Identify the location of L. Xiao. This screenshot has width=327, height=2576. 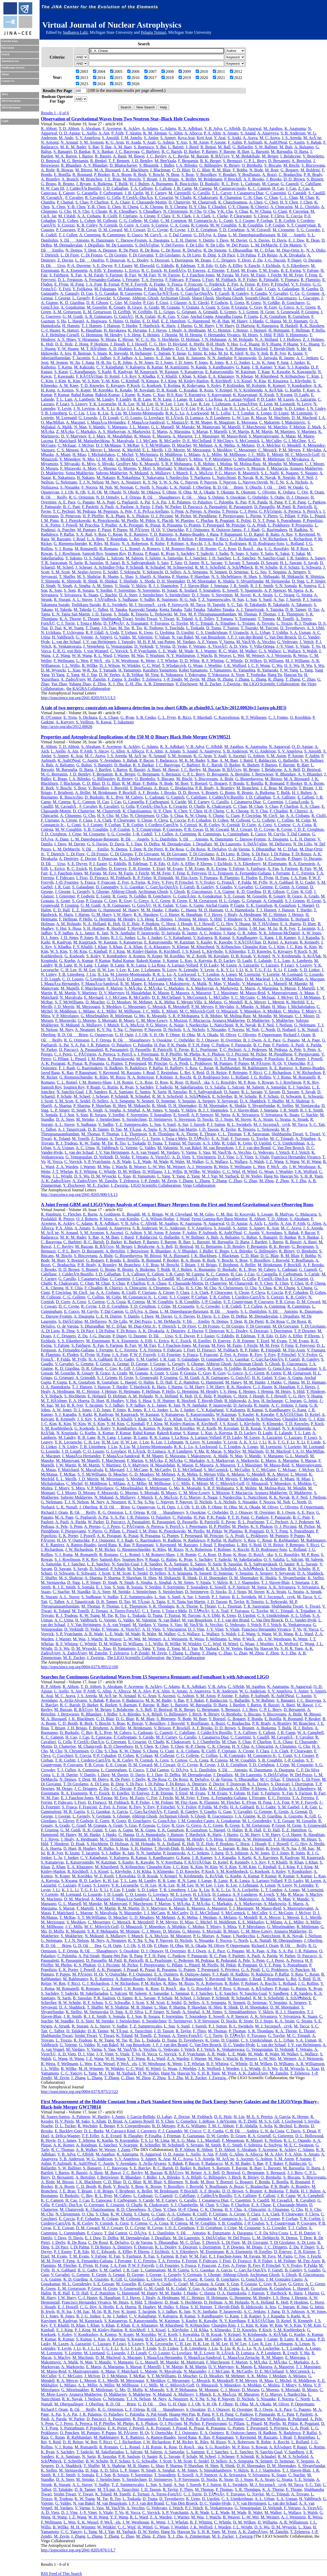
(74, 670).